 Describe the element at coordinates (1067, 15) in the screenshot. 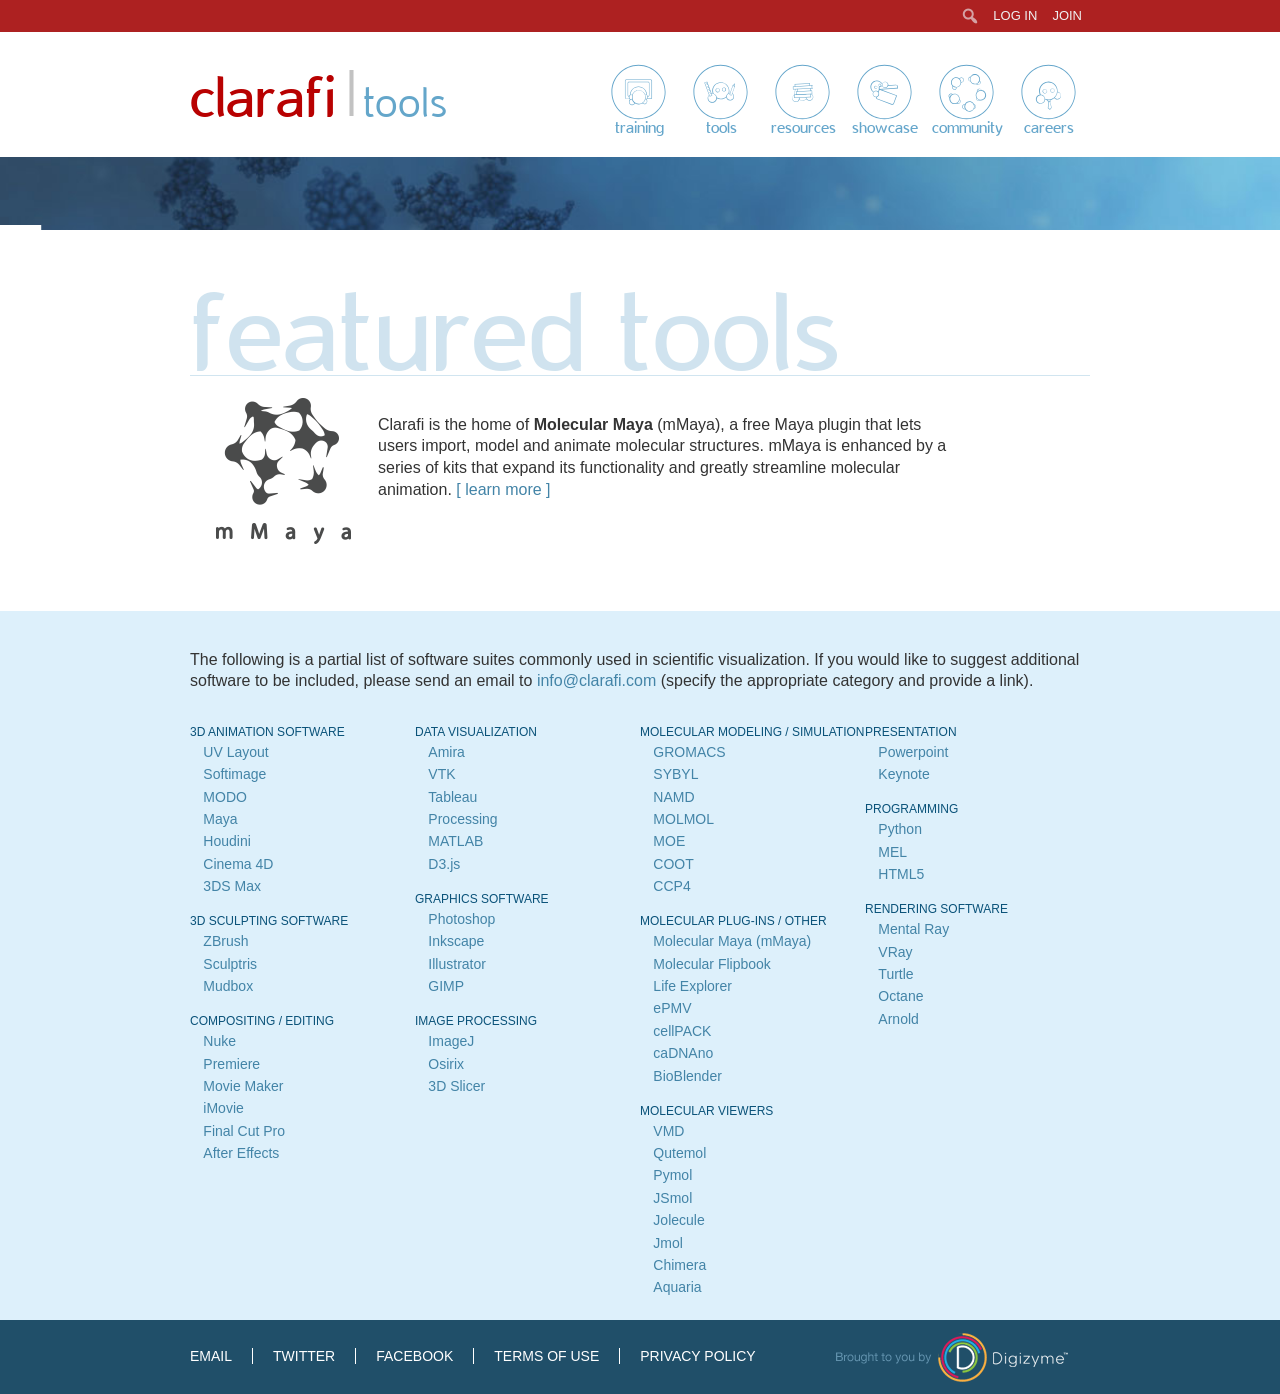

I see `Join [menuitem]` at that location.